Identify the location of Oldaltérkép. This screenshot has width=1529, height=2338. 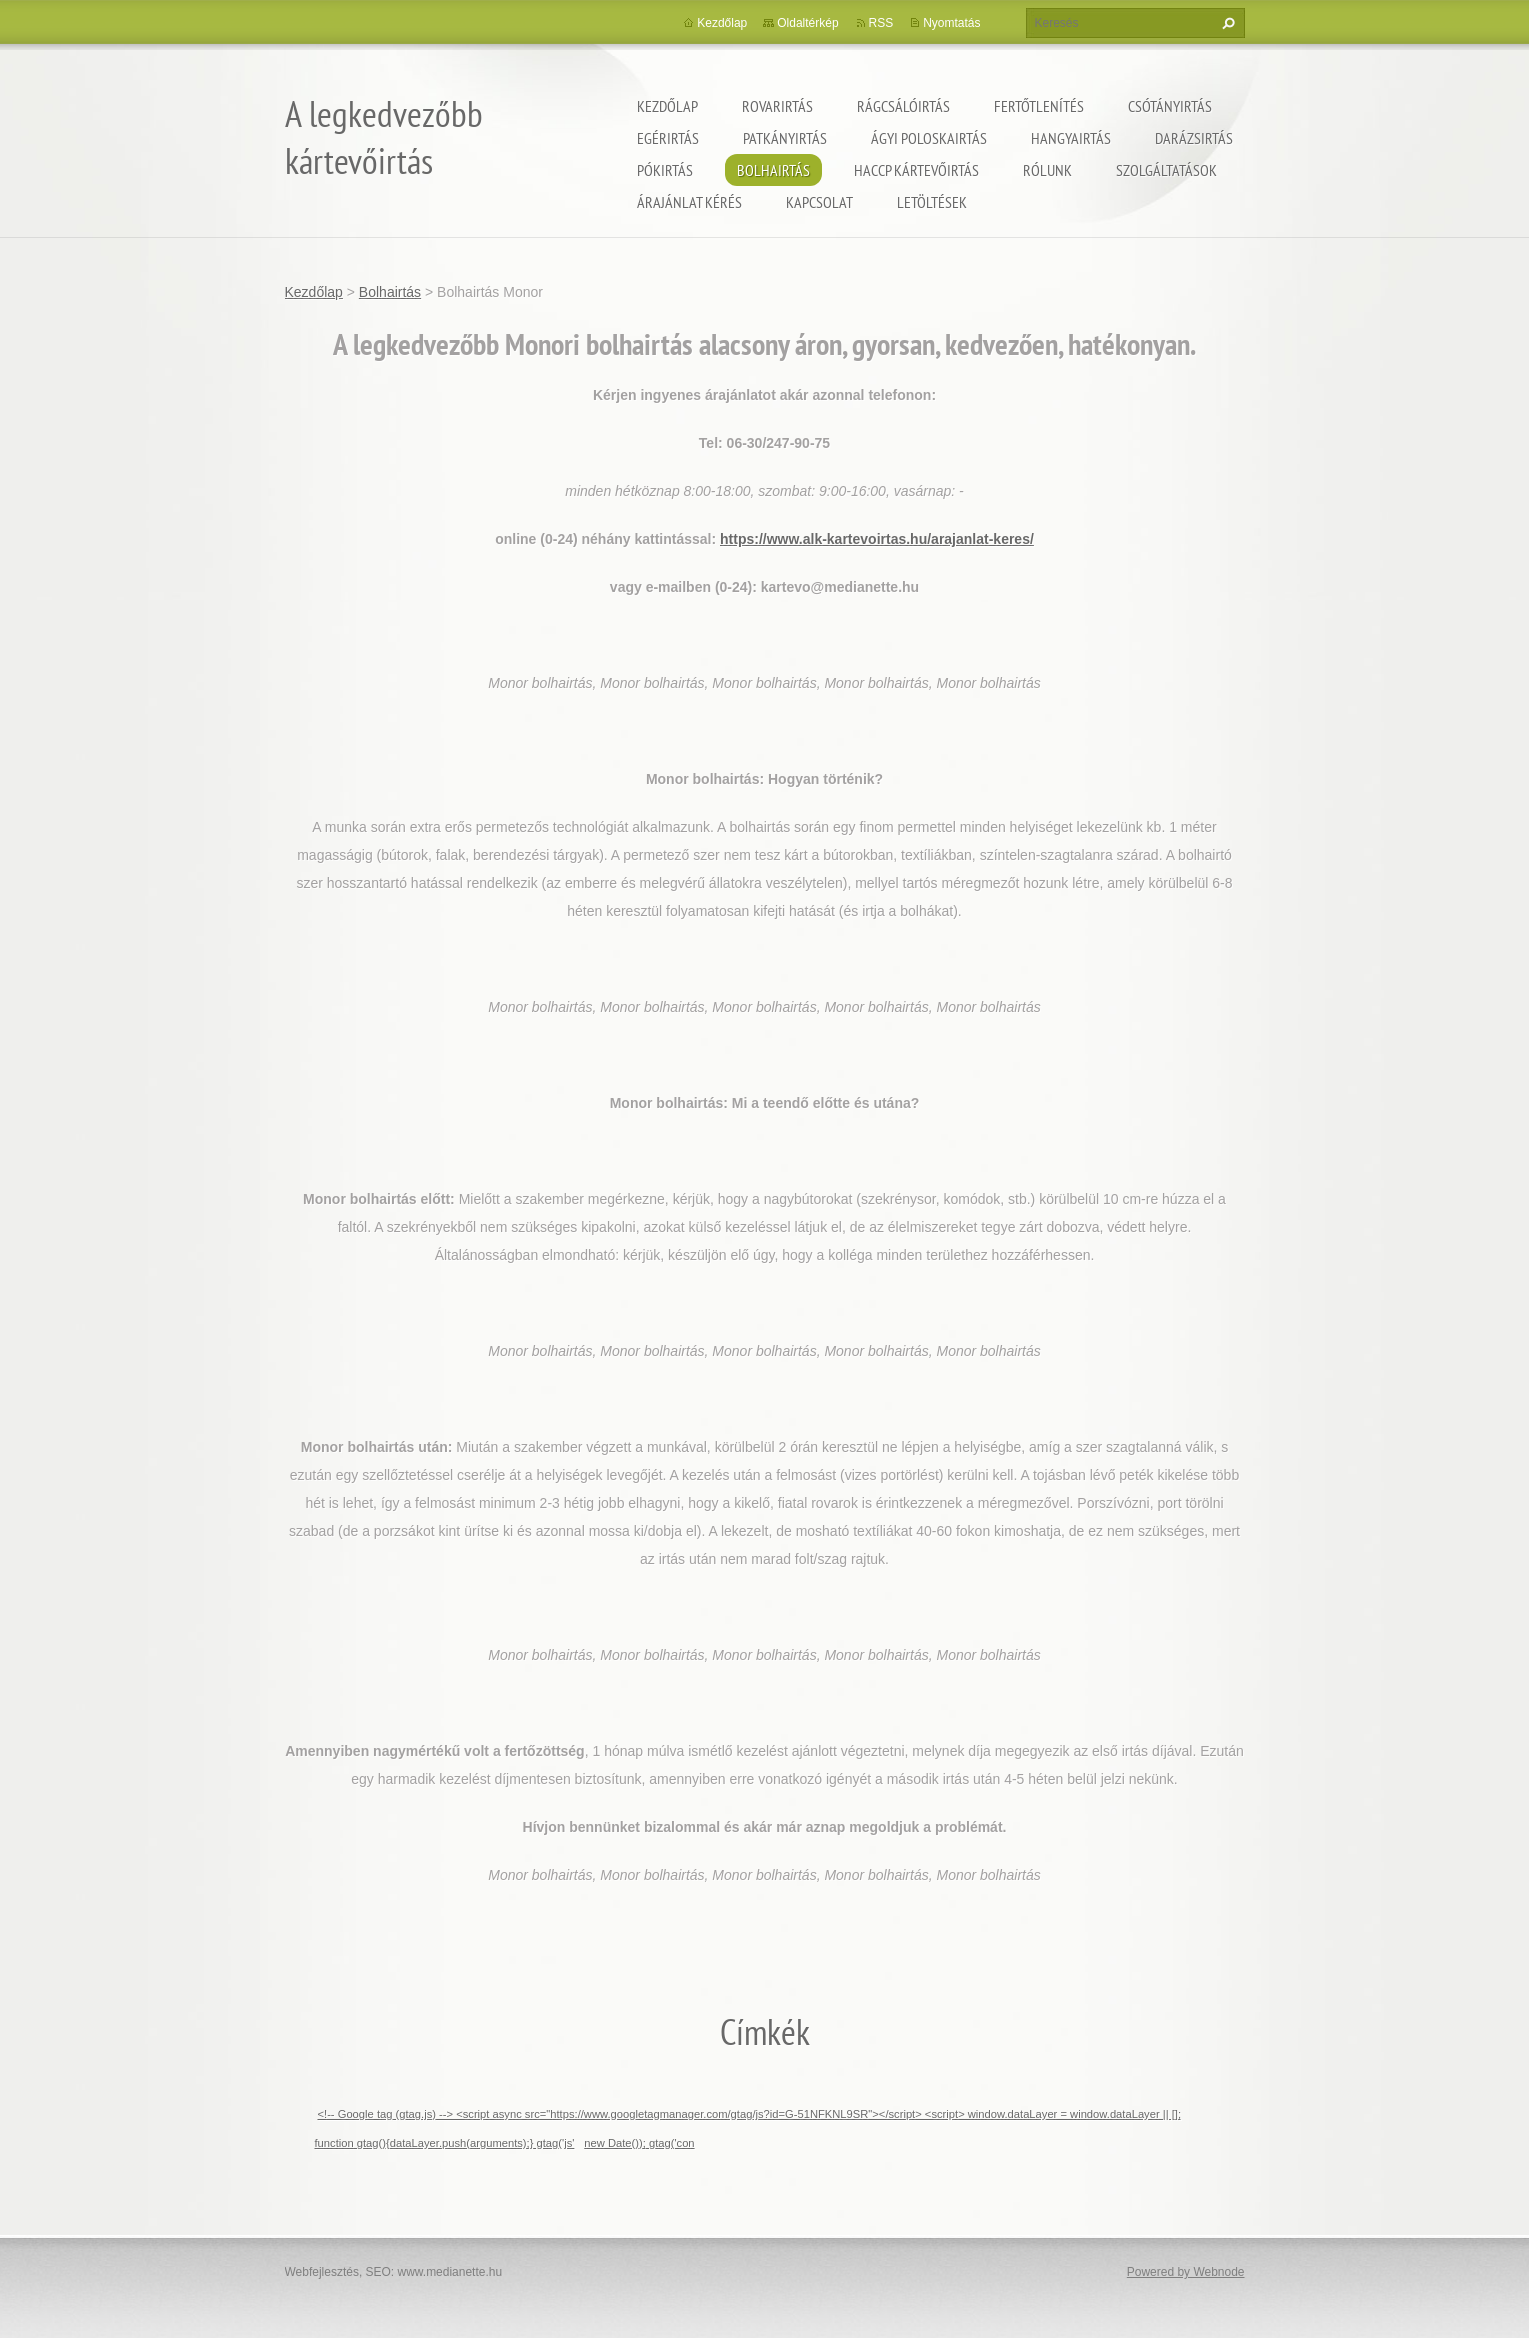
(807, 23).